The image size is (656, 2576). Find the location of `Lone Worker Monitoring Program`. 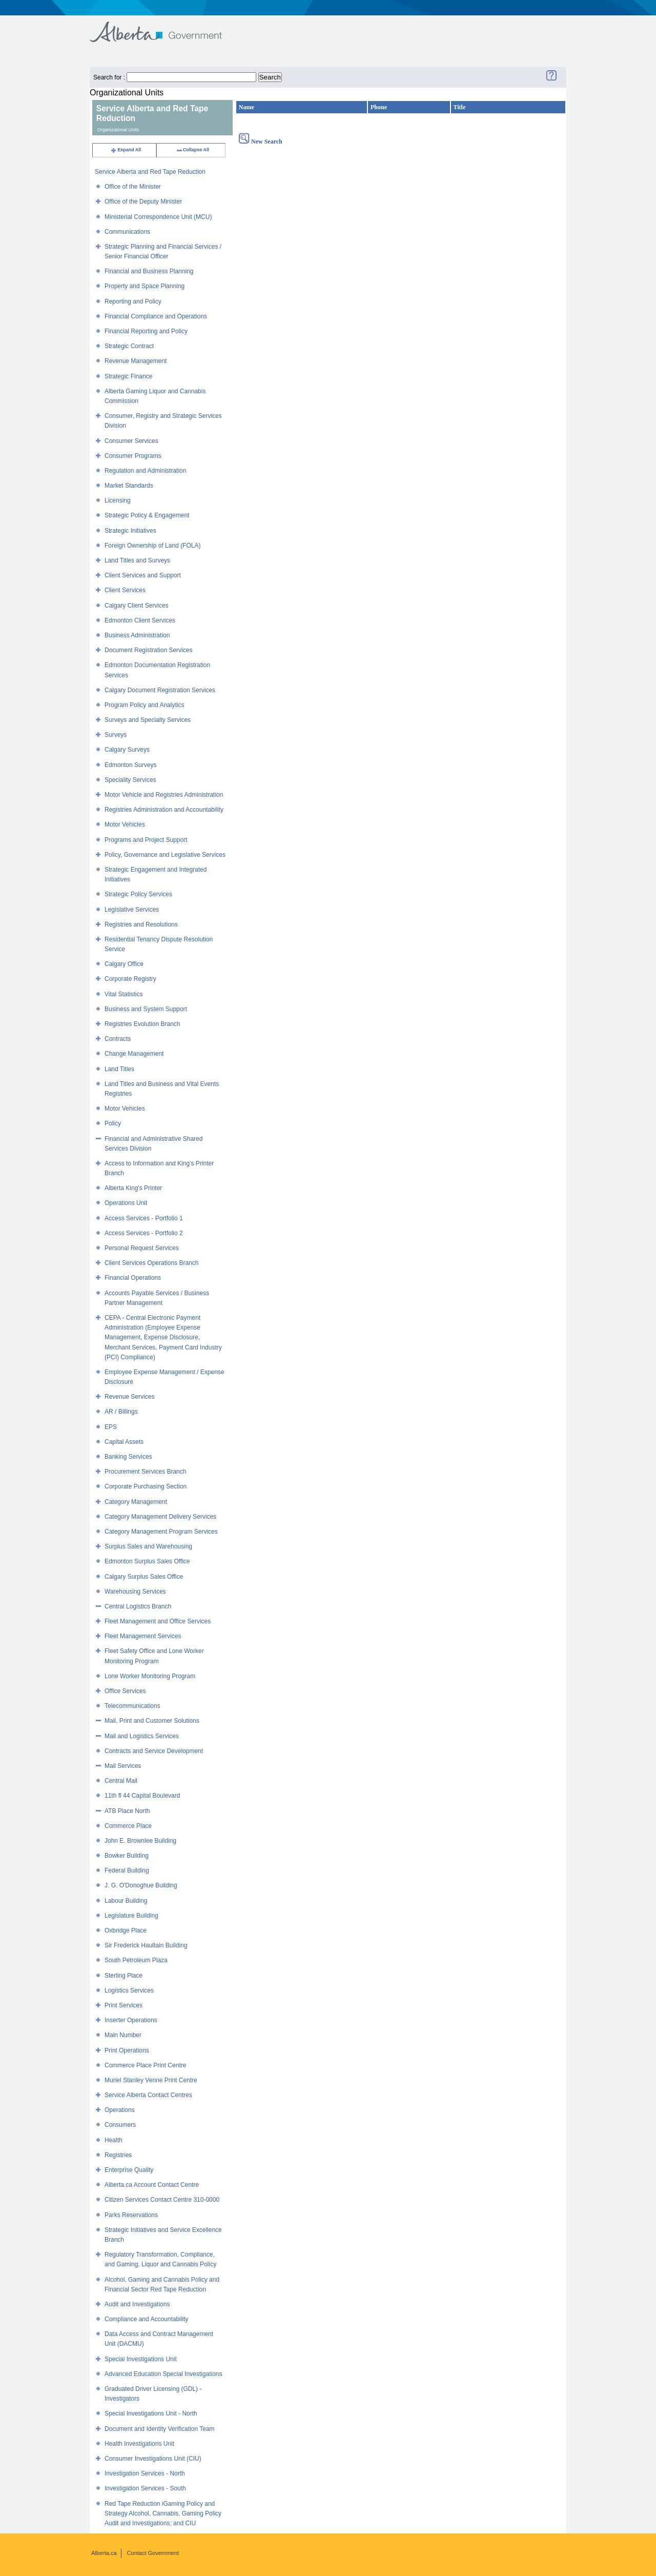

Lone Worker Monitoring Program is located at coordinates (150, 1676).